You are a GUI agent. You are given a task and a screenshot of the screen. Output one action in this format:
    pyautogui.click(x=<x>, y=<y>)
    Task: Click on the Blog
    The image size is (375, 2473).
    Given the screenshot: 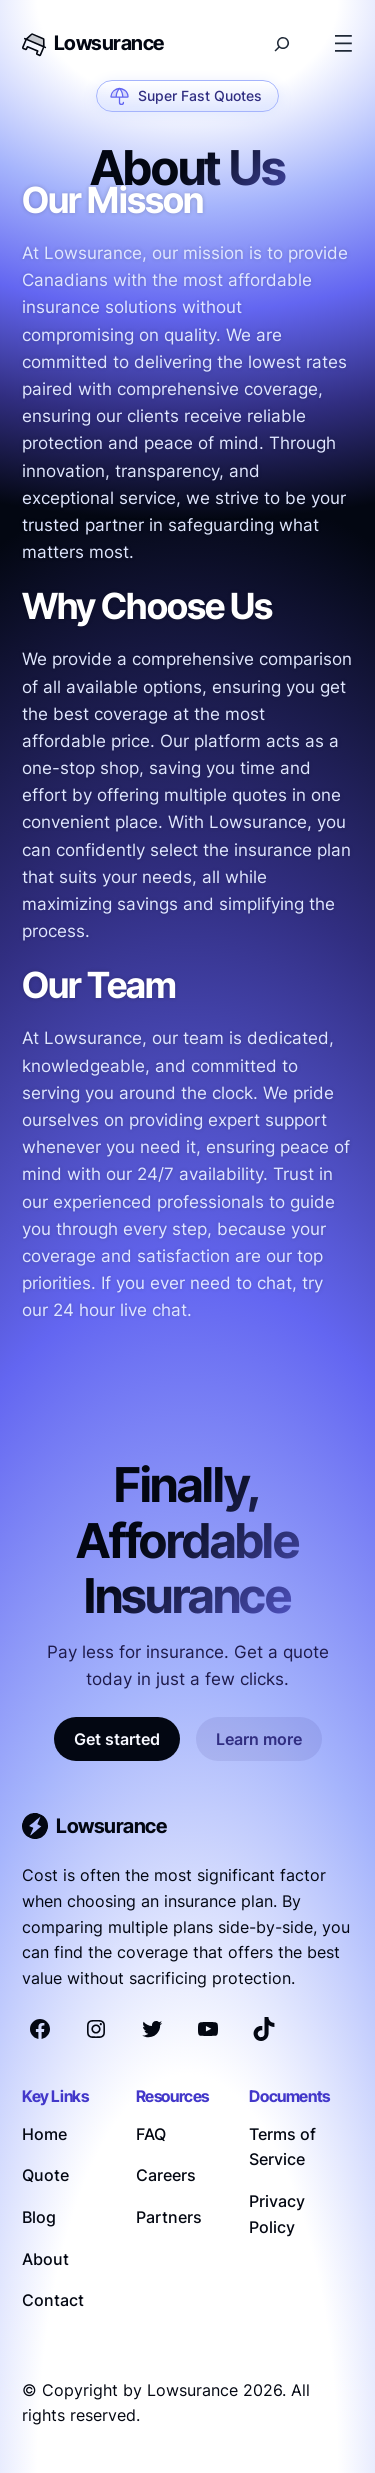 What is the action you would take?
    pyautogui.click(x=39, y=2217)
    